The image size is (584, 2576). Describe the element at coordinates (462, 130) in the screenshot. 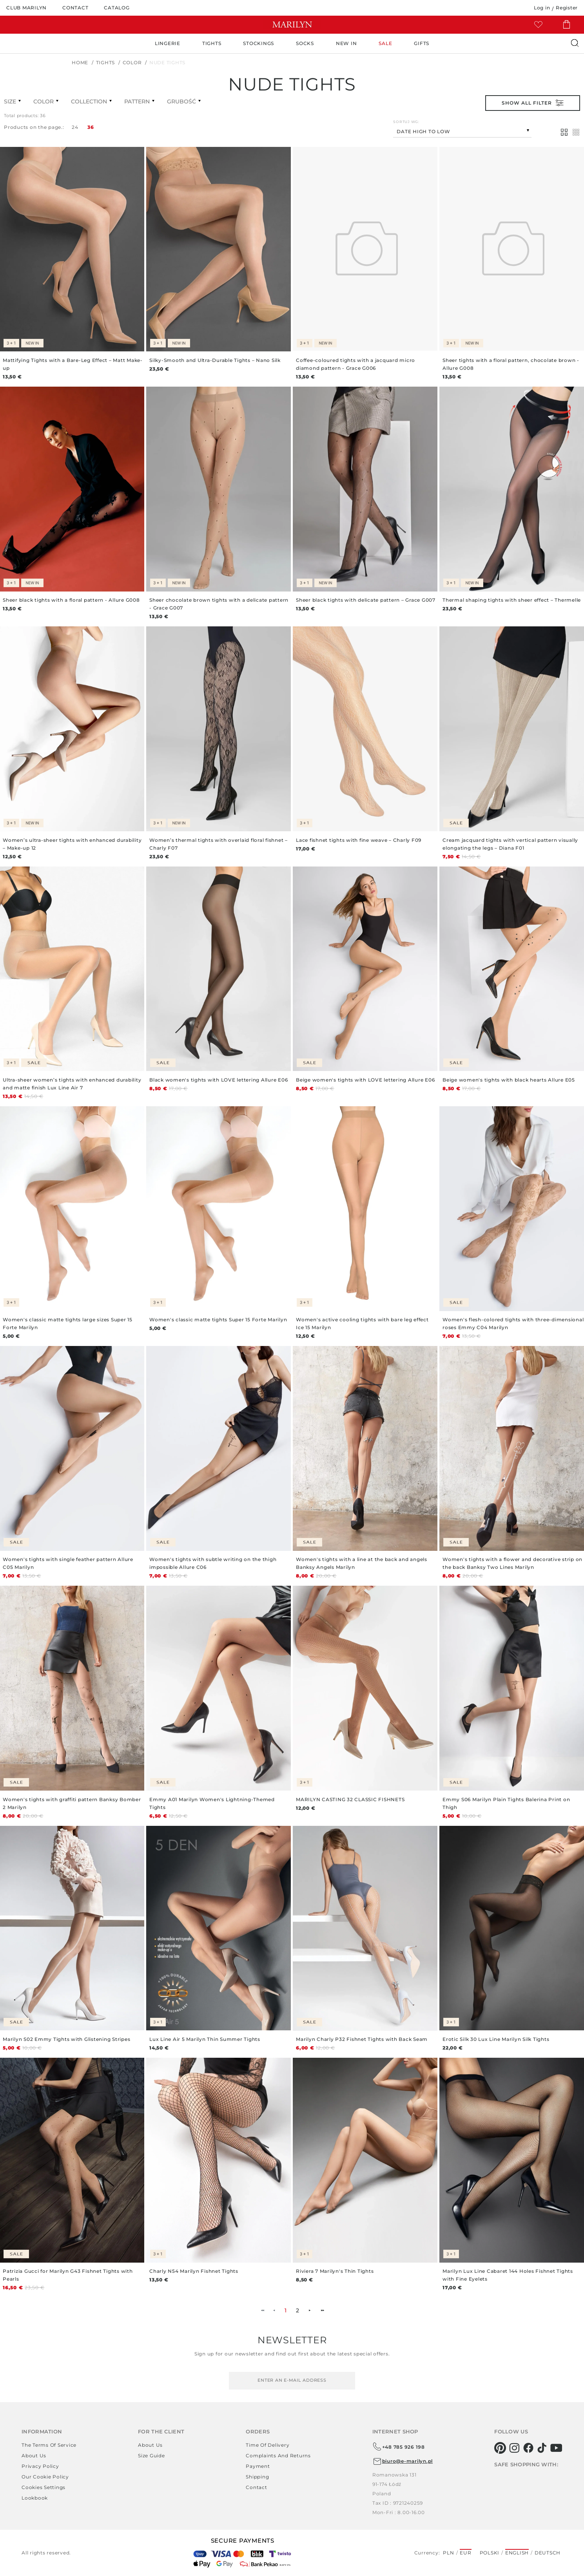

I see `[combobox]` at that location.